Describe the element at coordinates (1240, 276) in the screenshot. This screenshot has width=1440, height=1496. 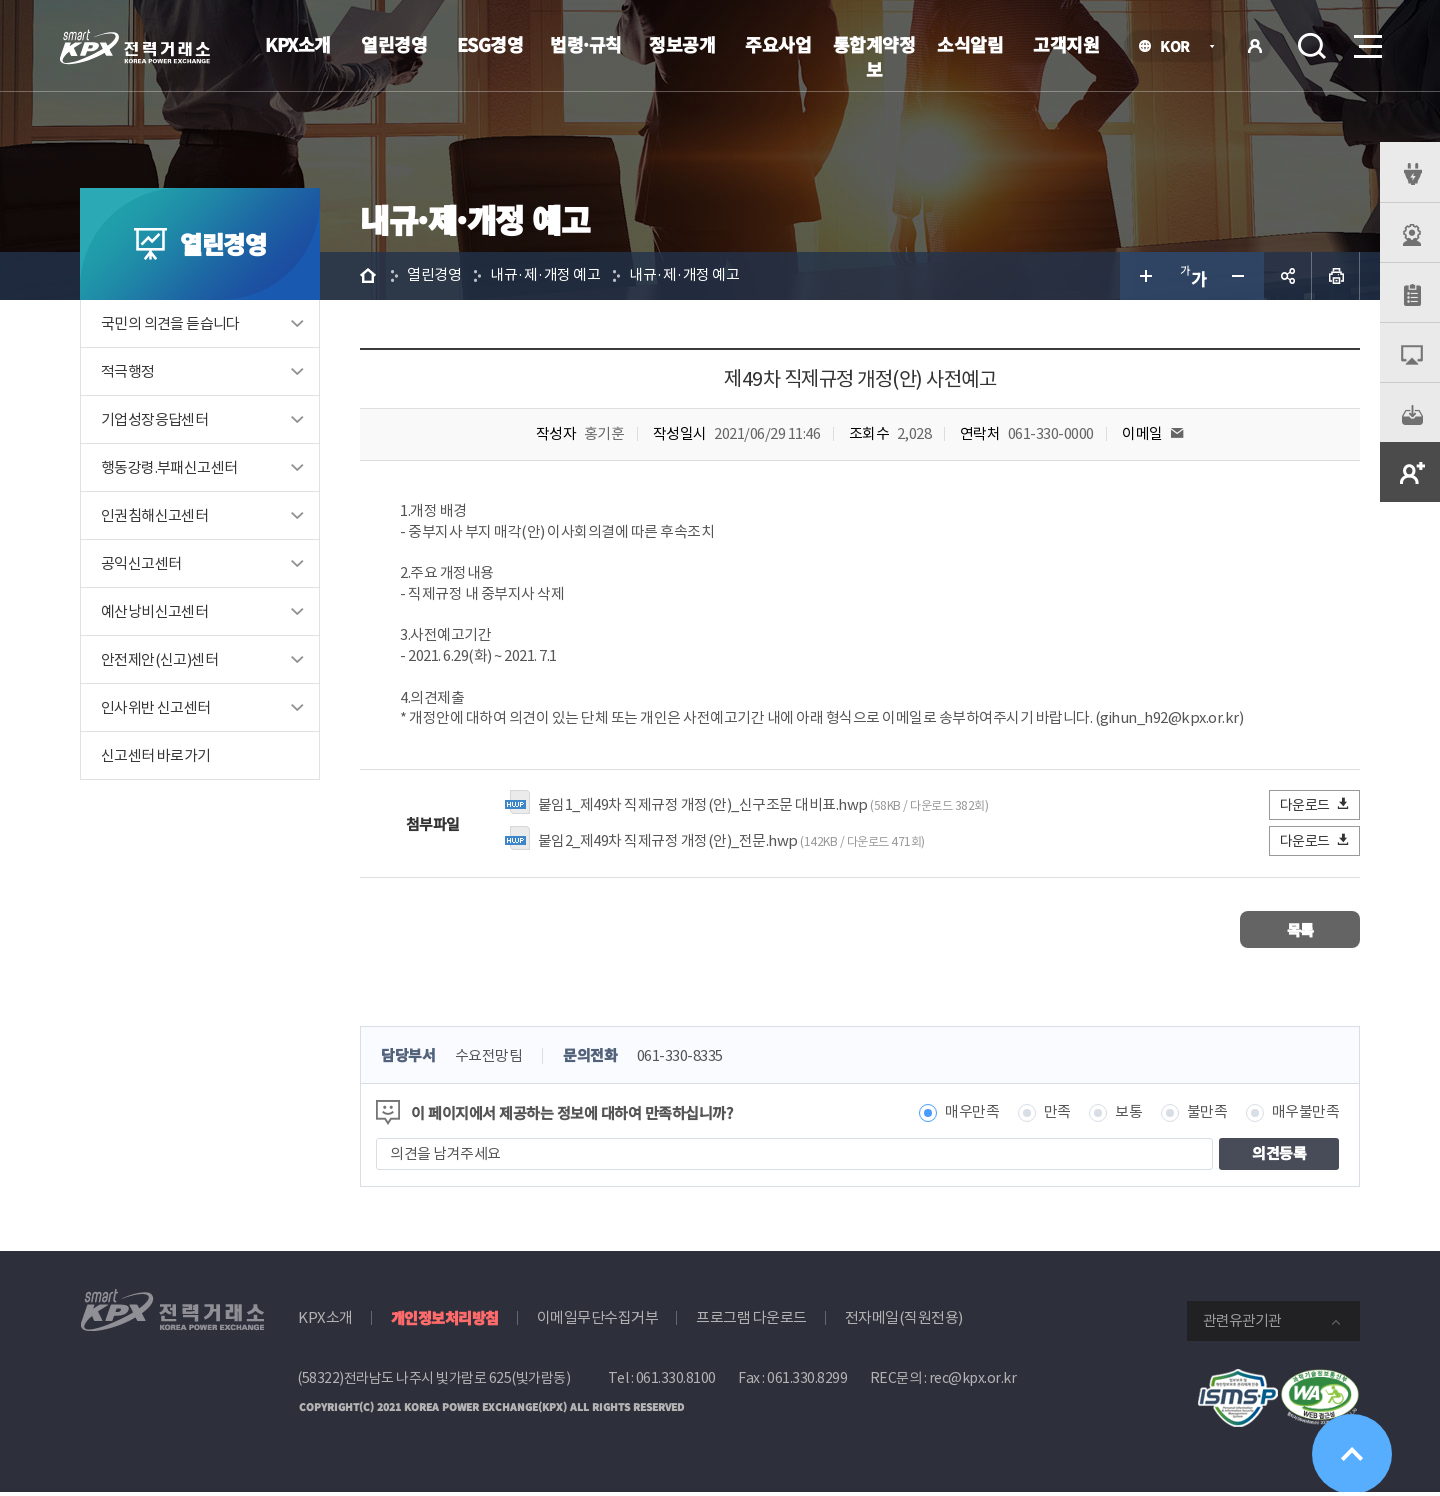
I see `글자 작게` at that location.